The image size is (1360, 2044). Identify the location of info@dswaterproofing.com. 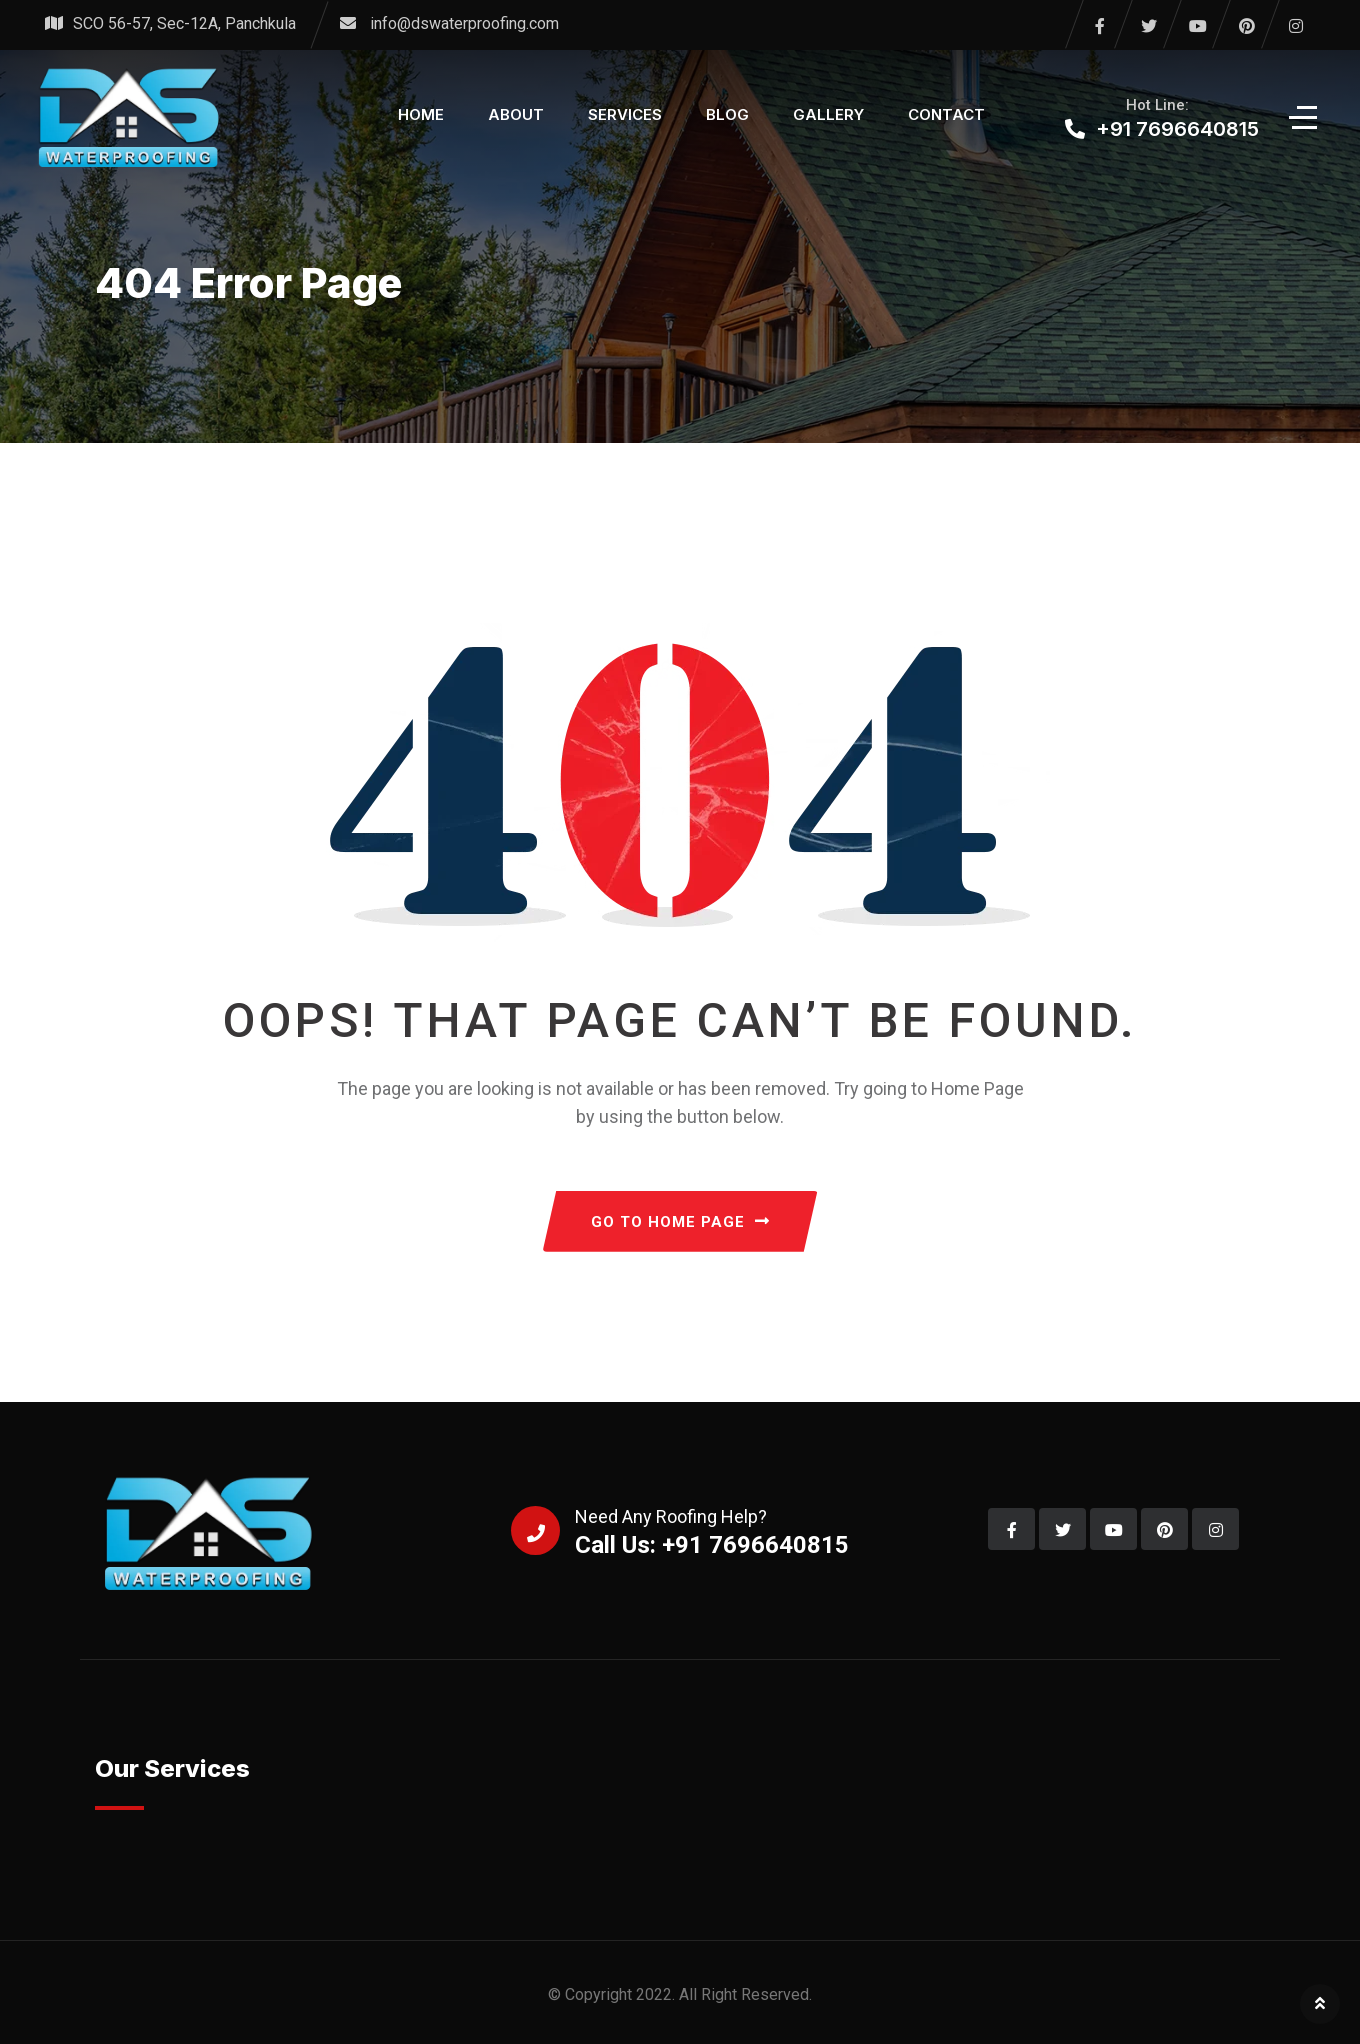
(464, 23).